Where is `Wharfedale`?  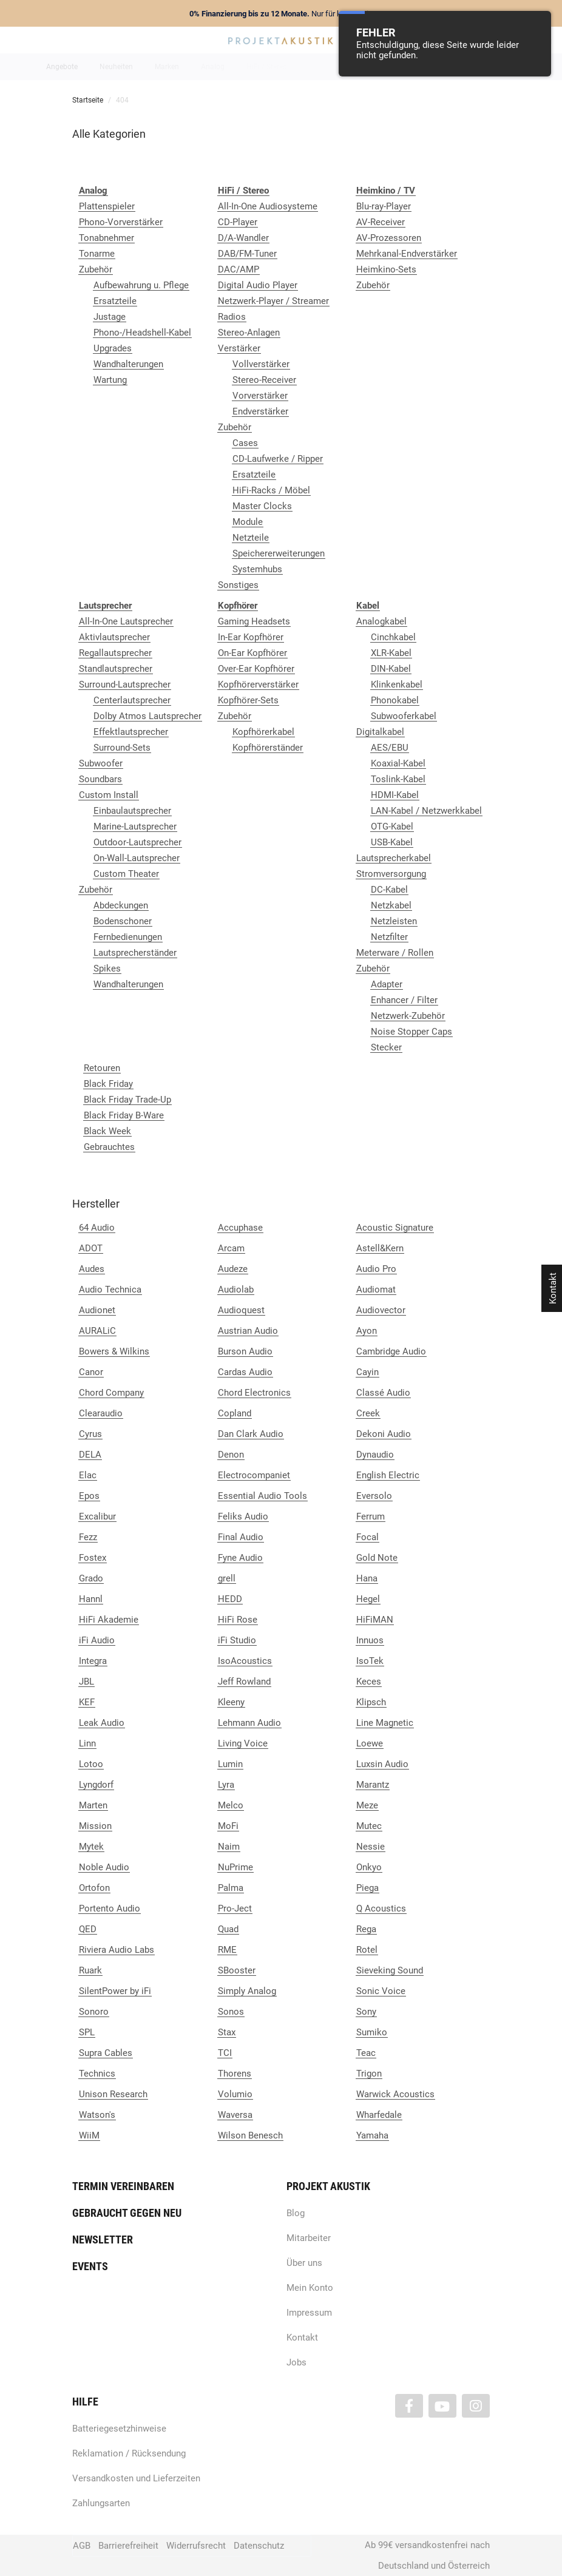
Wharfedale is located at coordinates (379, 2114).